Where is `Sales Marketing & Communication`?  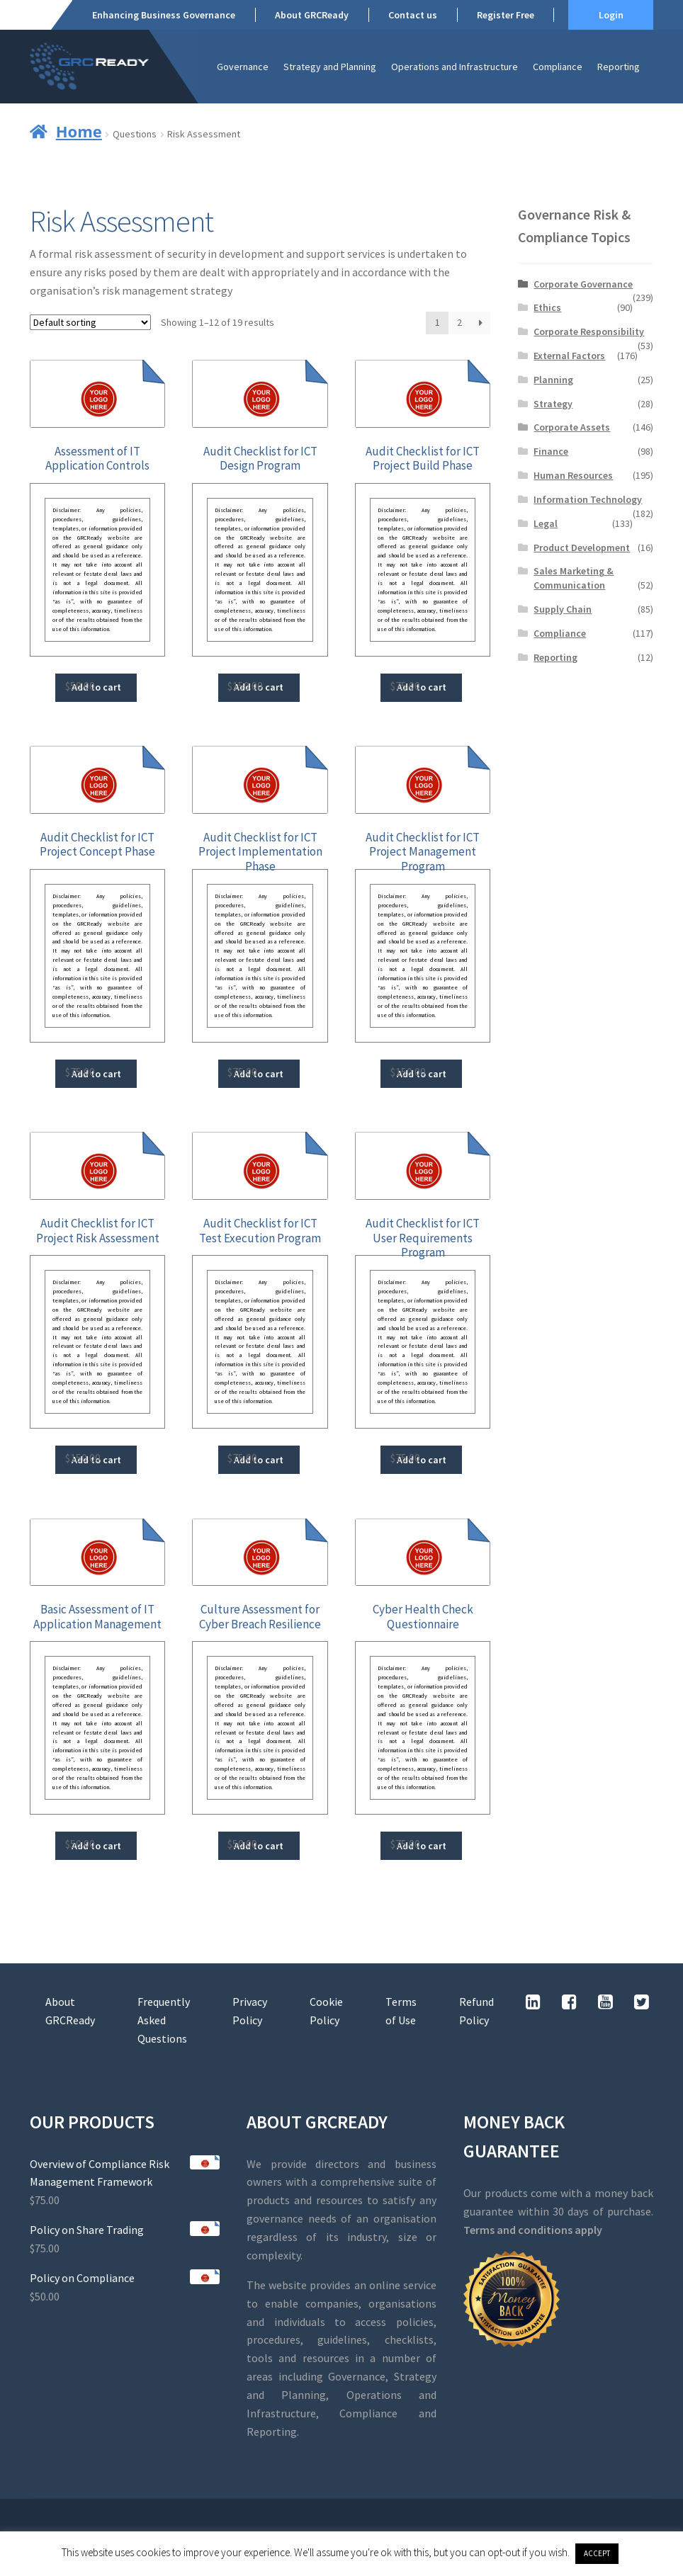 Sales Marketing & Communication is located at coordinates (574, 577).